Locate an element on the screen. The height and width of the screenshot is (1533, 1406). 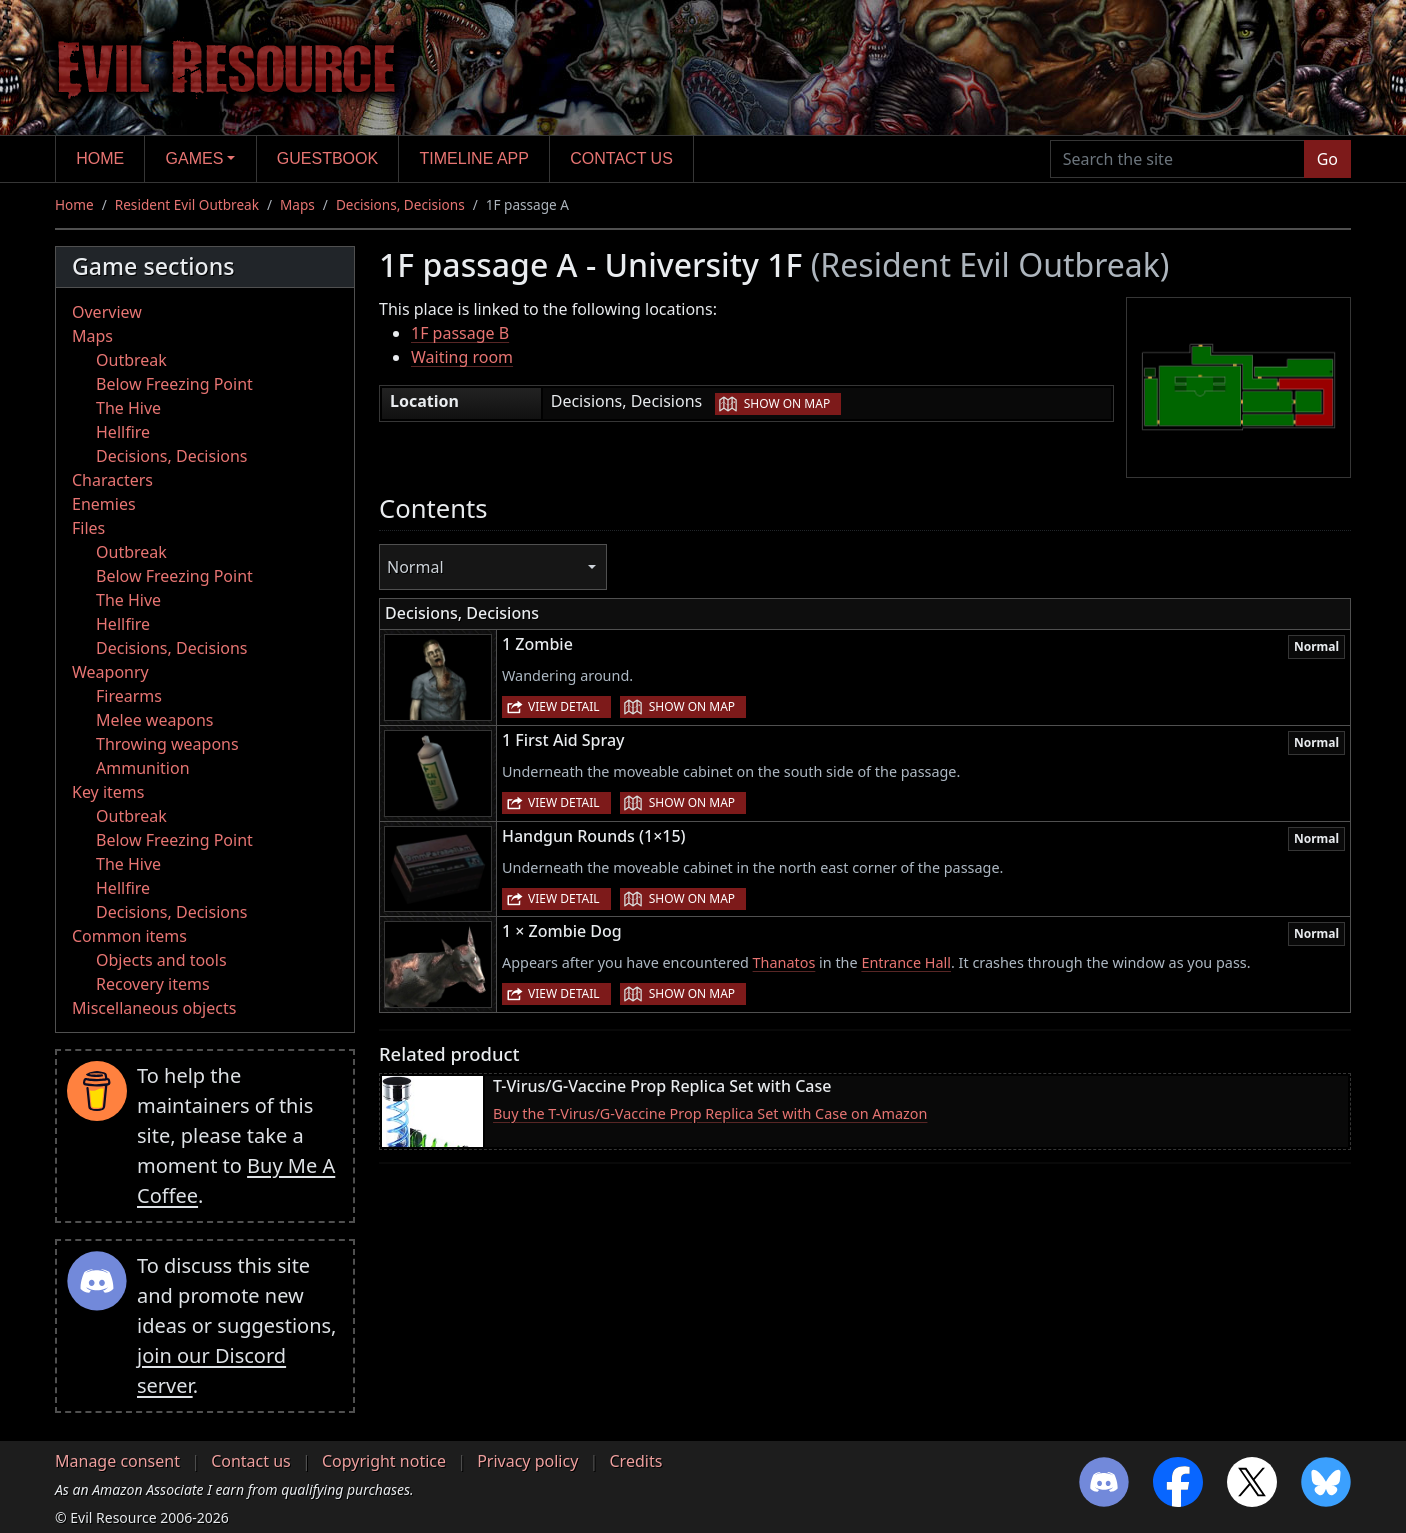
Decisions, Decisions is located at coordinates (400, 204).